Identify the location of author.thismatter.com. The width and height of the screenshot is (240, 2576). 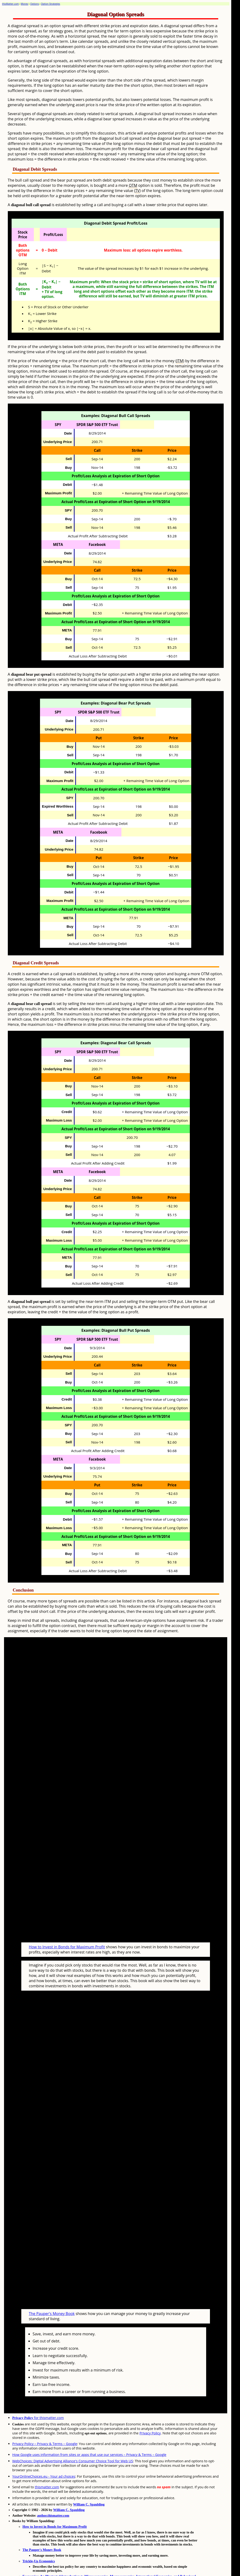
(53, 2497).